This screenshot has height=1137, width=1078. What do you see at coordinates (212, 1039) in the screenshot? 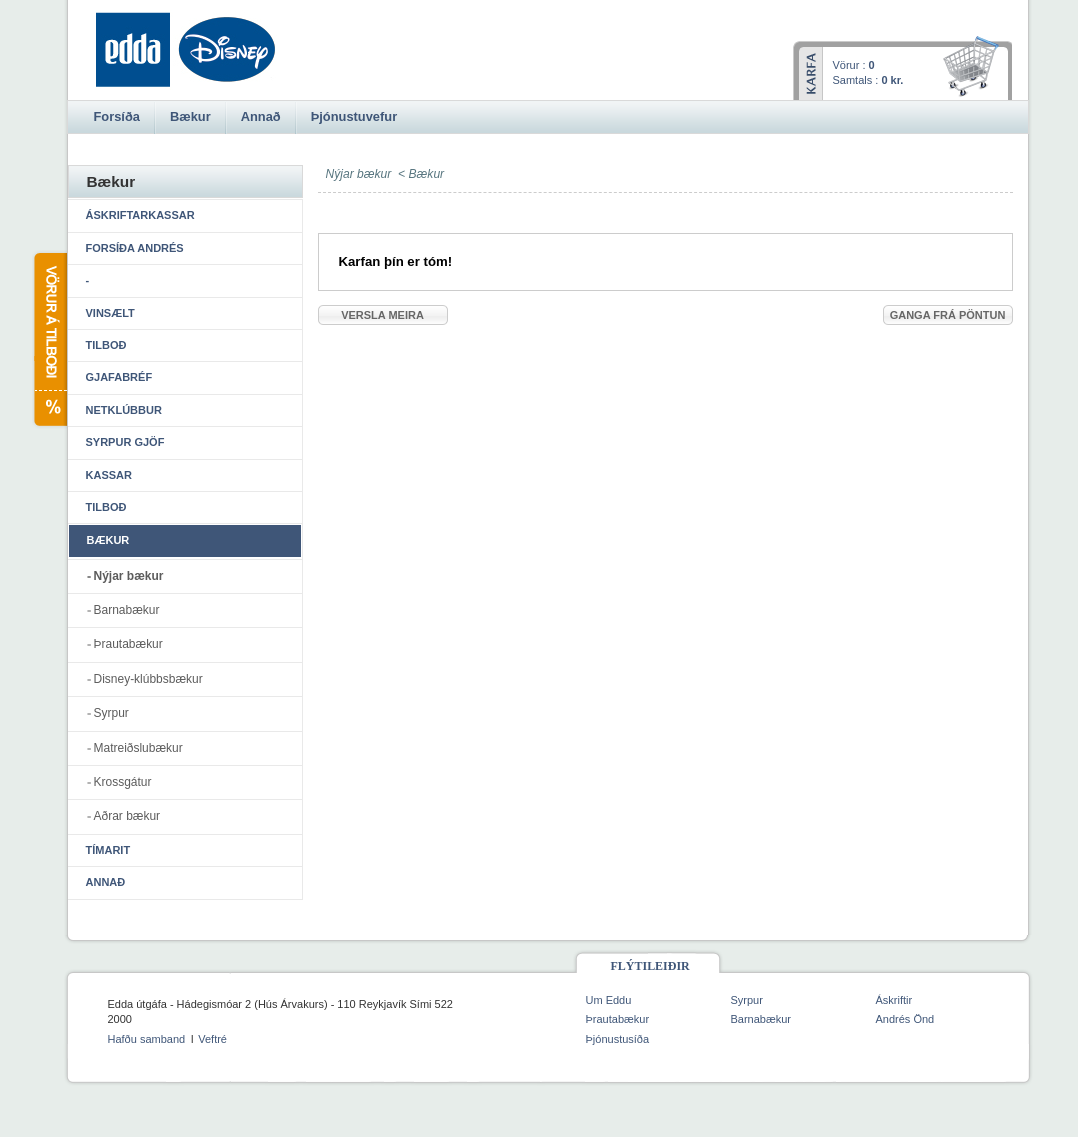
I see `Veftré` at bounding box center [212, 1039].